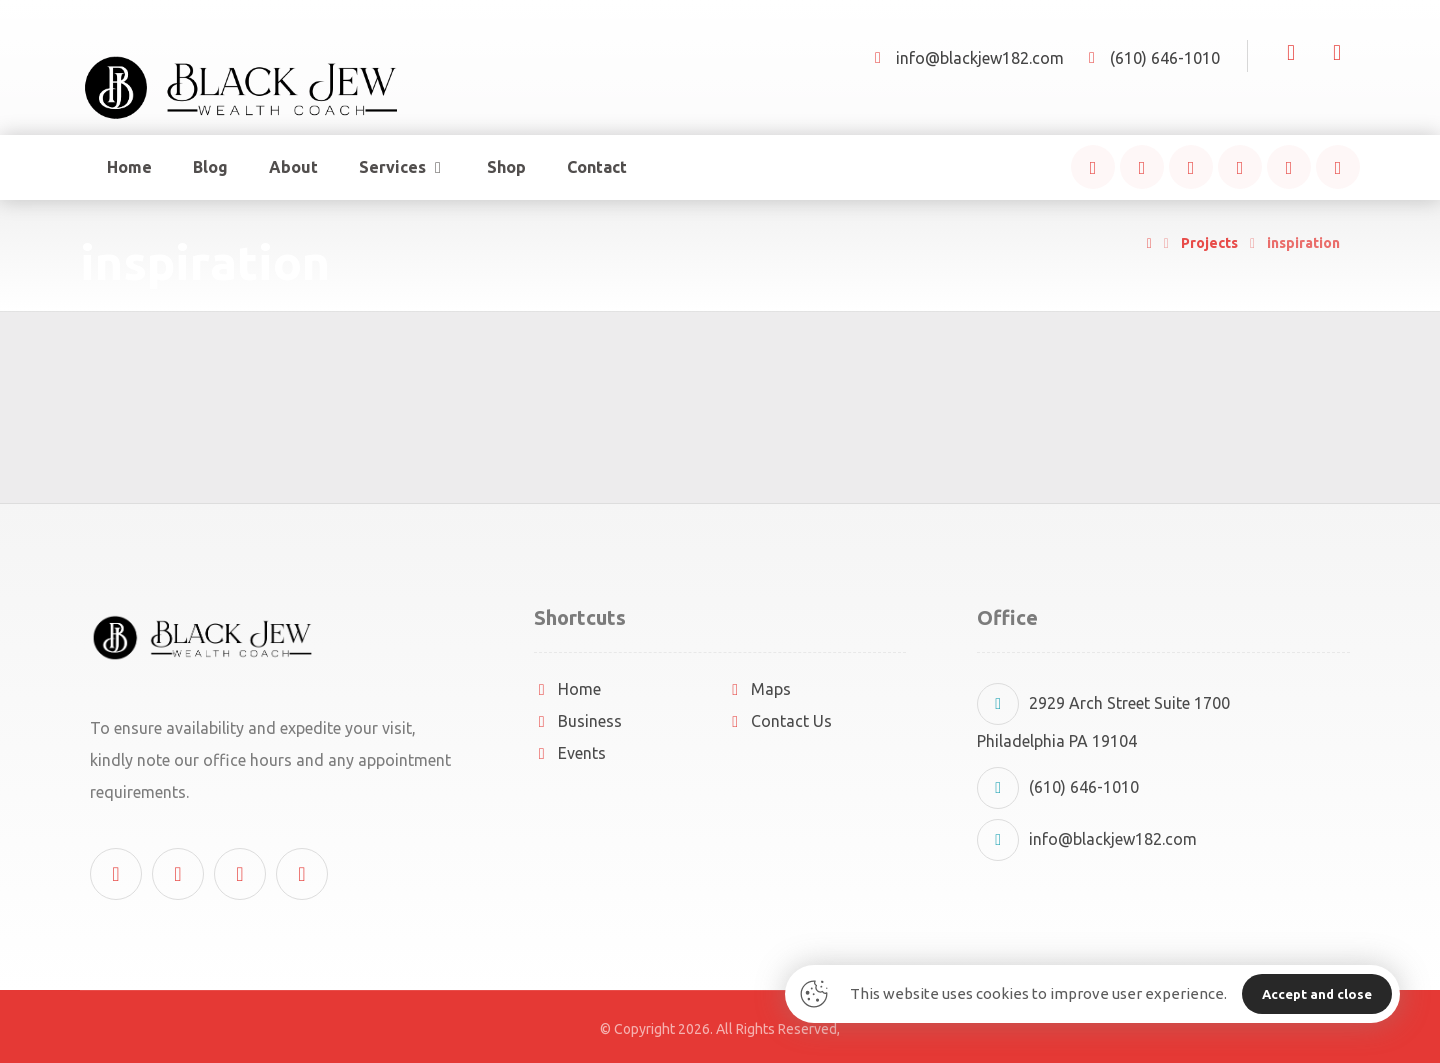 The width and height of the screenshot is (1440, 1063). Describe the element at coordinates (759, 689) in the screenshot. I see `Maps` at that location.